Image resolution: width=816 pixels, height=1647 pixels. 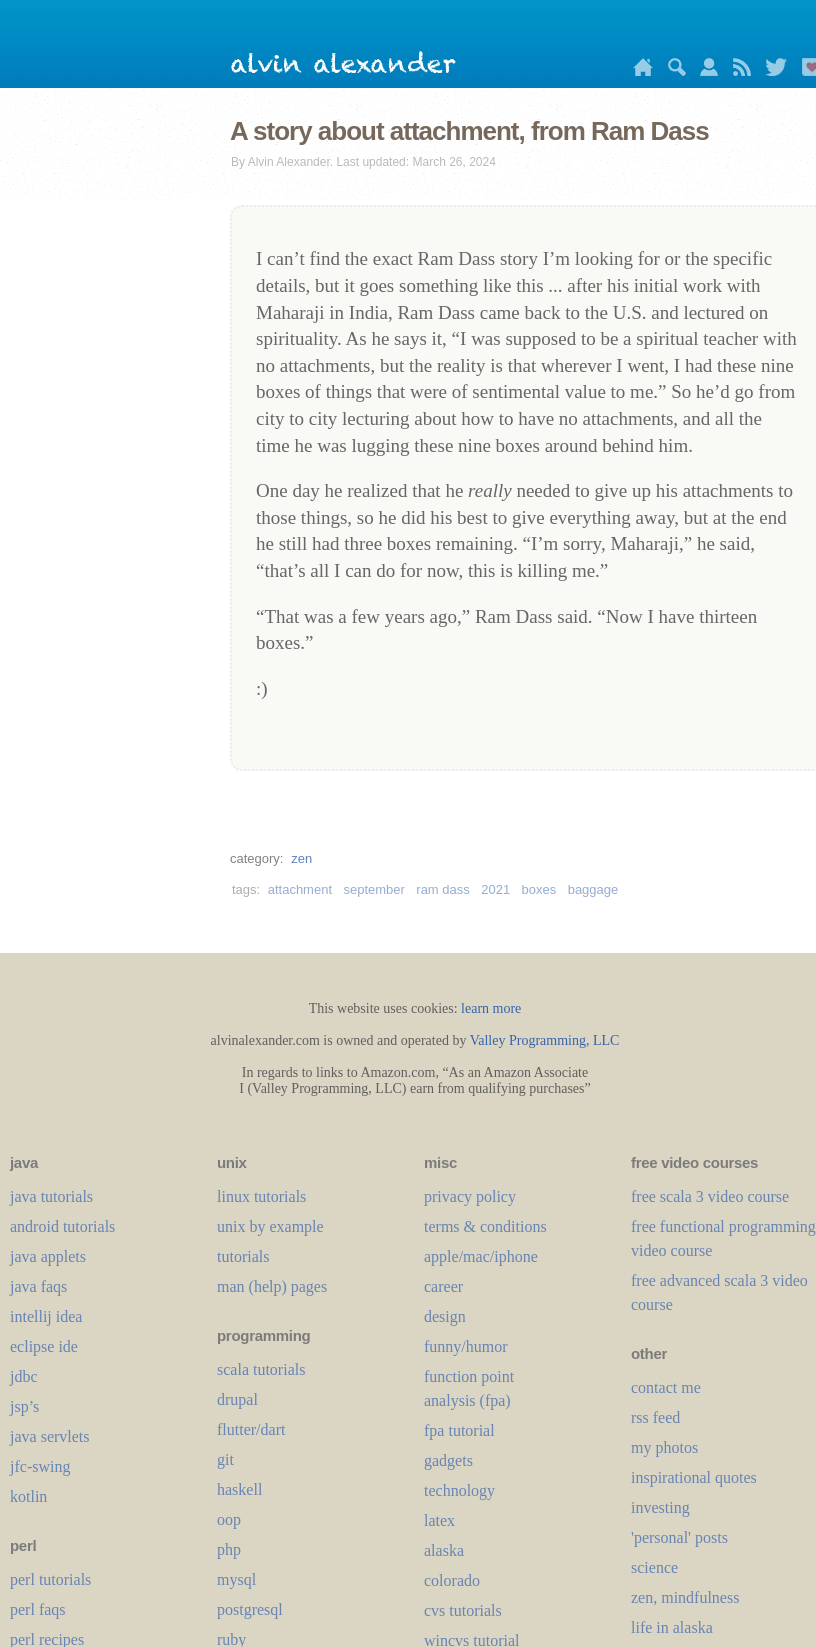 I want to click on php, so click(x=229, y=1549).